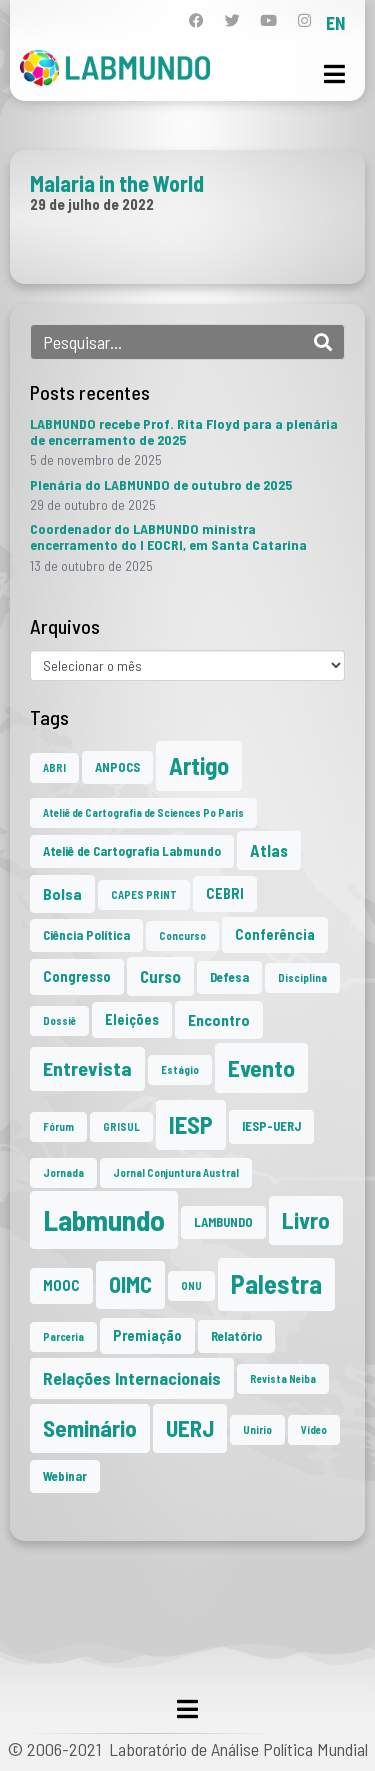  Describe the element at coordinates (132, 851) in the screenshot. I see `Ateliê de Cartografia Labmundo [Ateliê de Cartografia Labmundo (2 itens)]` at that location.